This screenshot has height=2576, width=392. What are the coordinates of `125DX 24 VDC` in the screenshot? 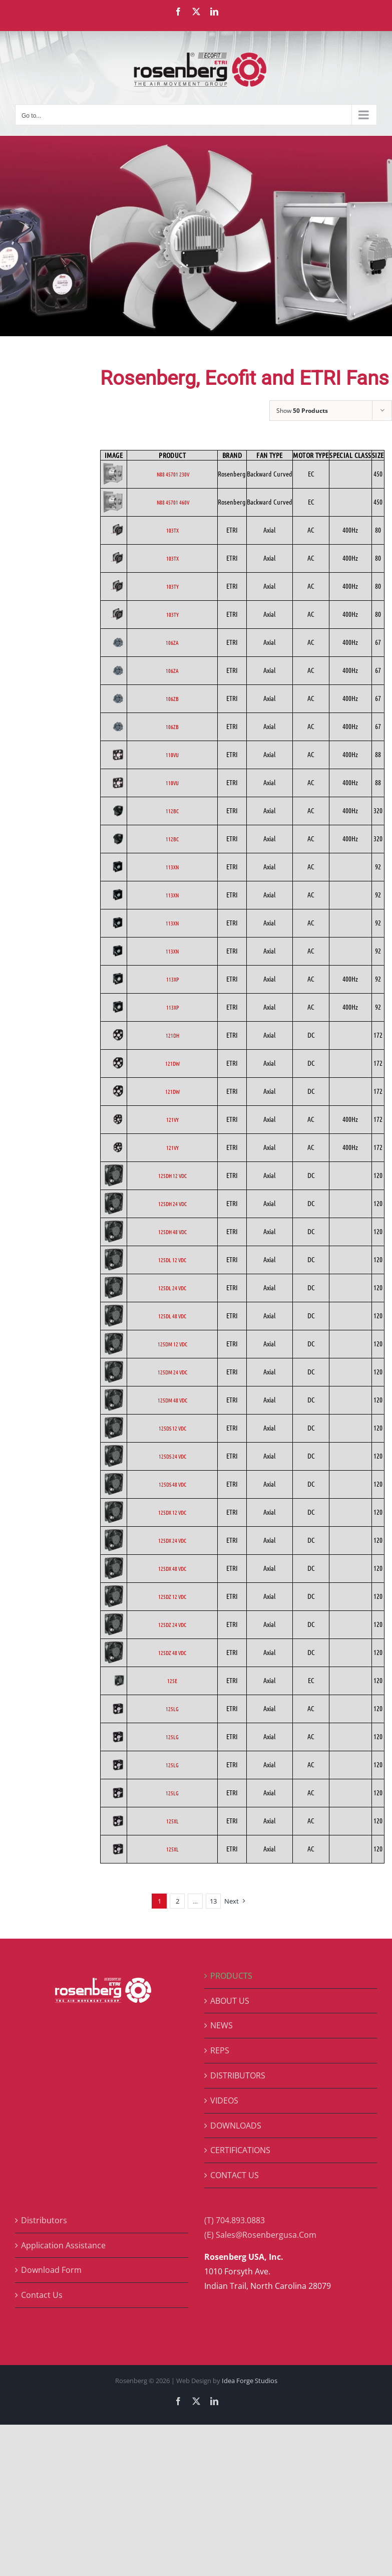 It's located at (172, 1540).